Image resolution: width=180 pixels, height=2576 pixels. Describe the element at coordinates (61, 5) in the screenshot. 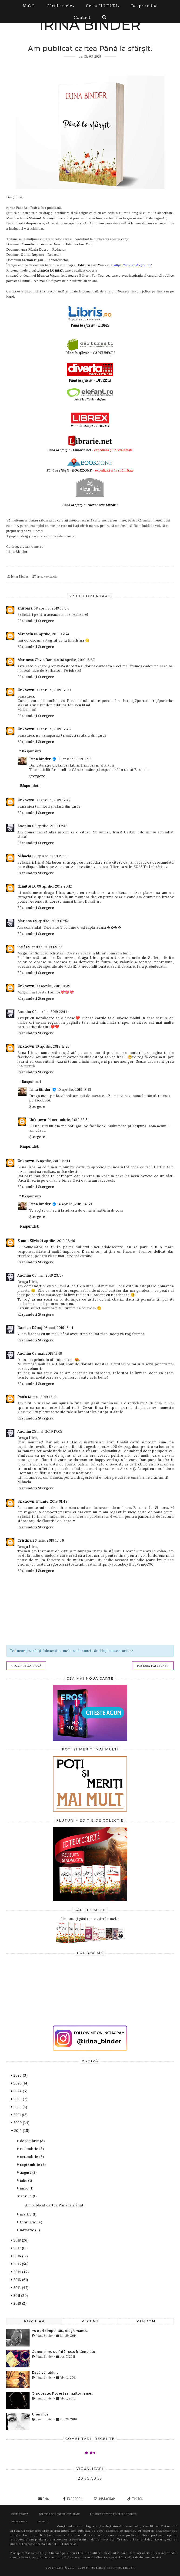

I see `Cărțile mele` at that location.